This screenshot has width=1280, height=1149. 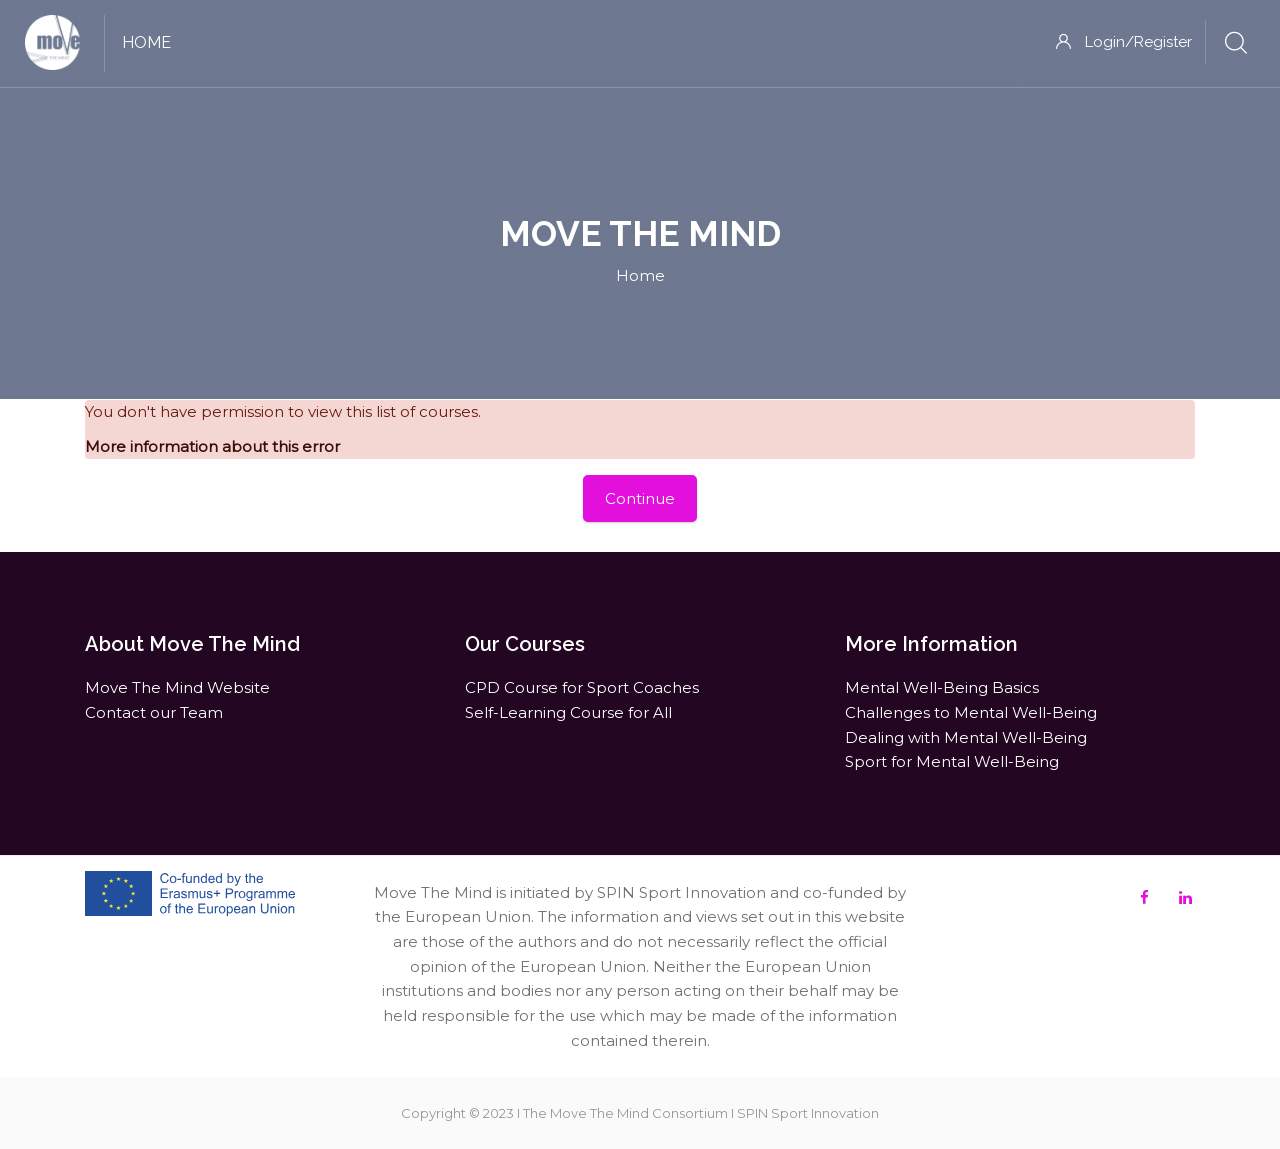 I want to click on Mental Well-Being Basics, so click(x=942, y=687).